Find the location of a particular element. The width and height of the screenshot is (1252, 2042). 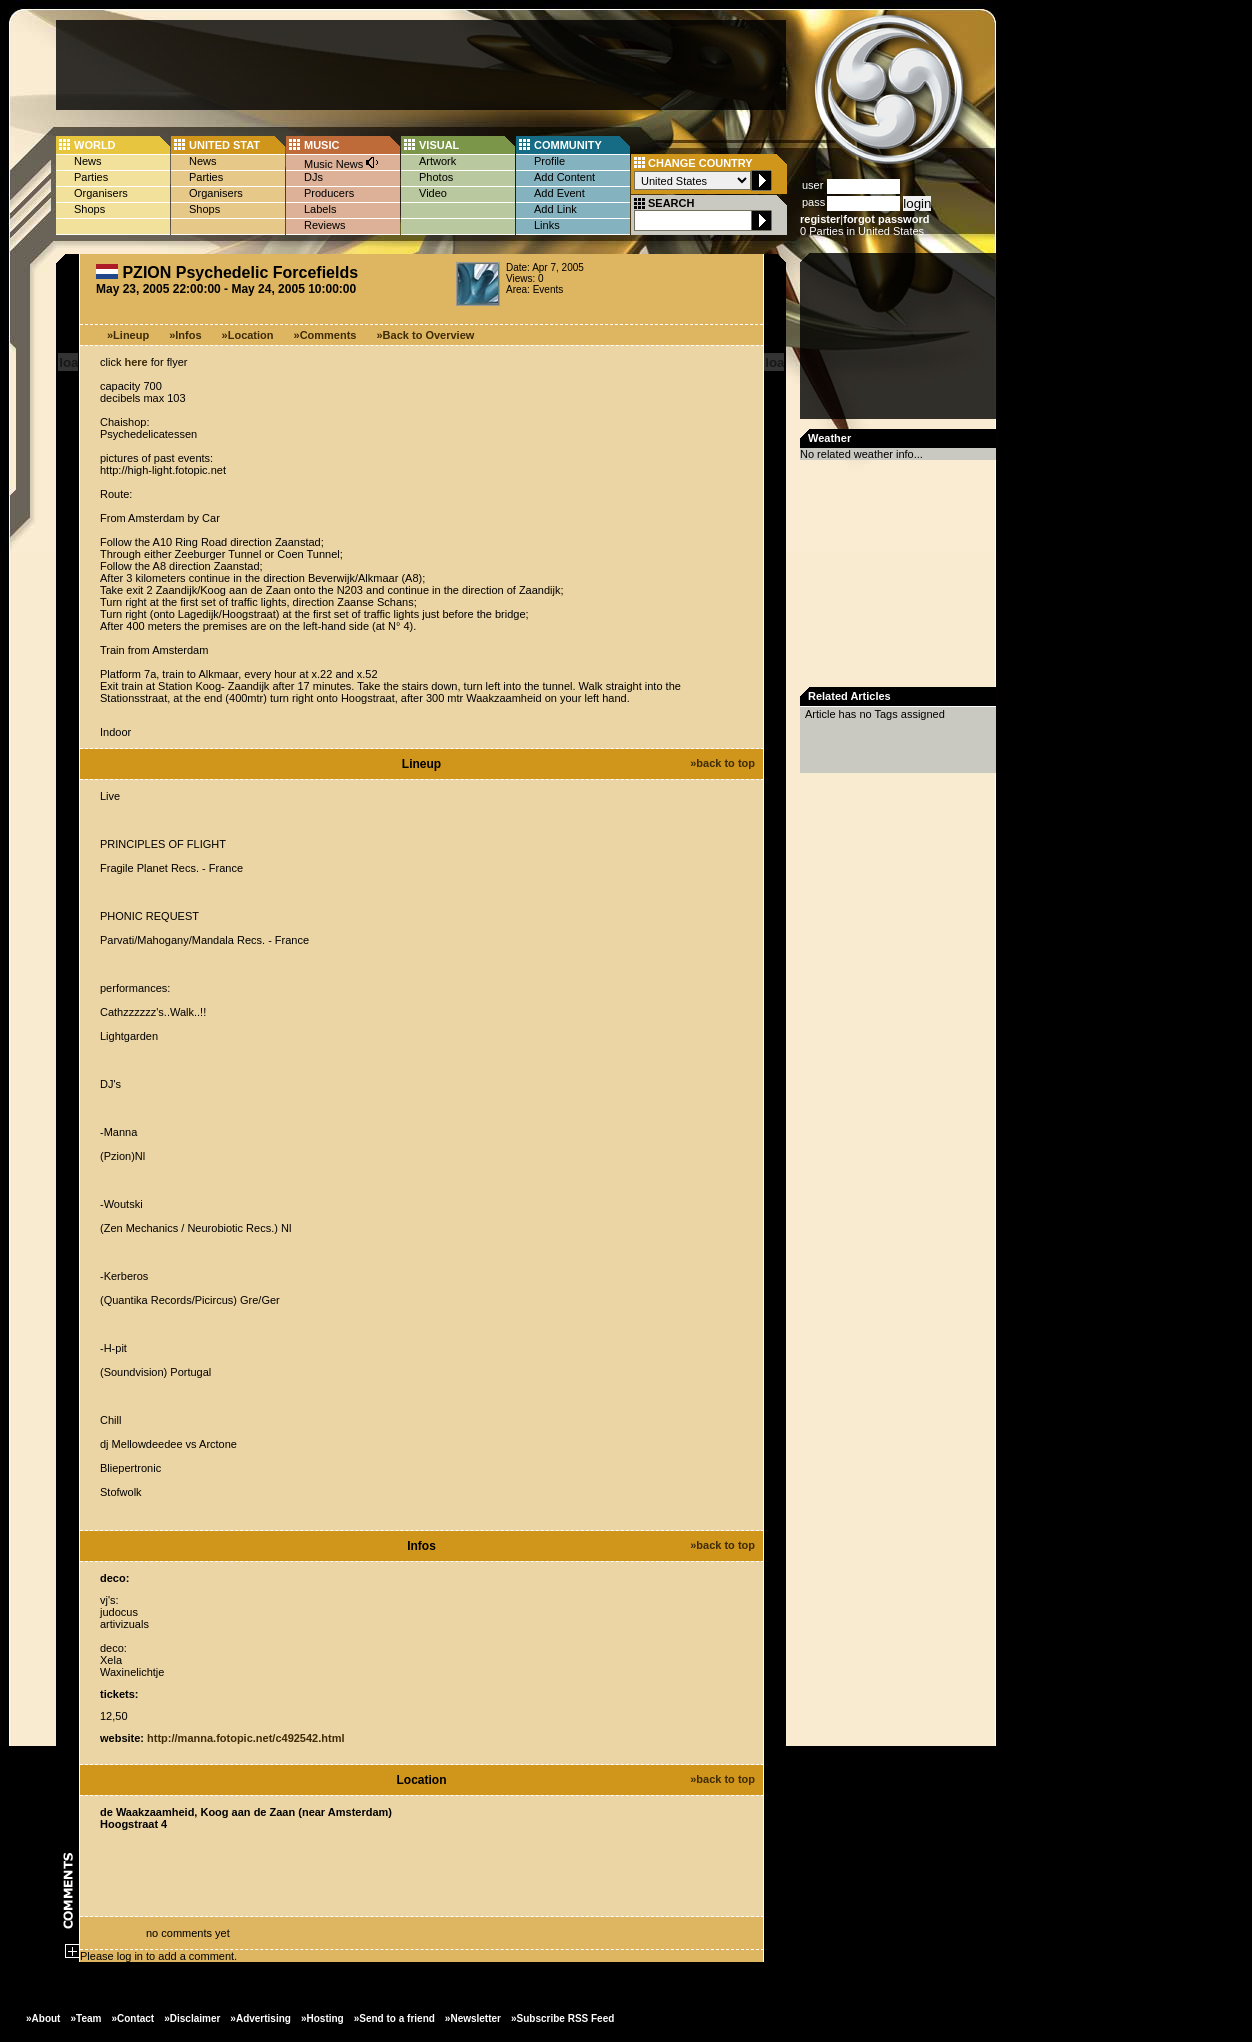

DJs is located at coordinates (313, 177).